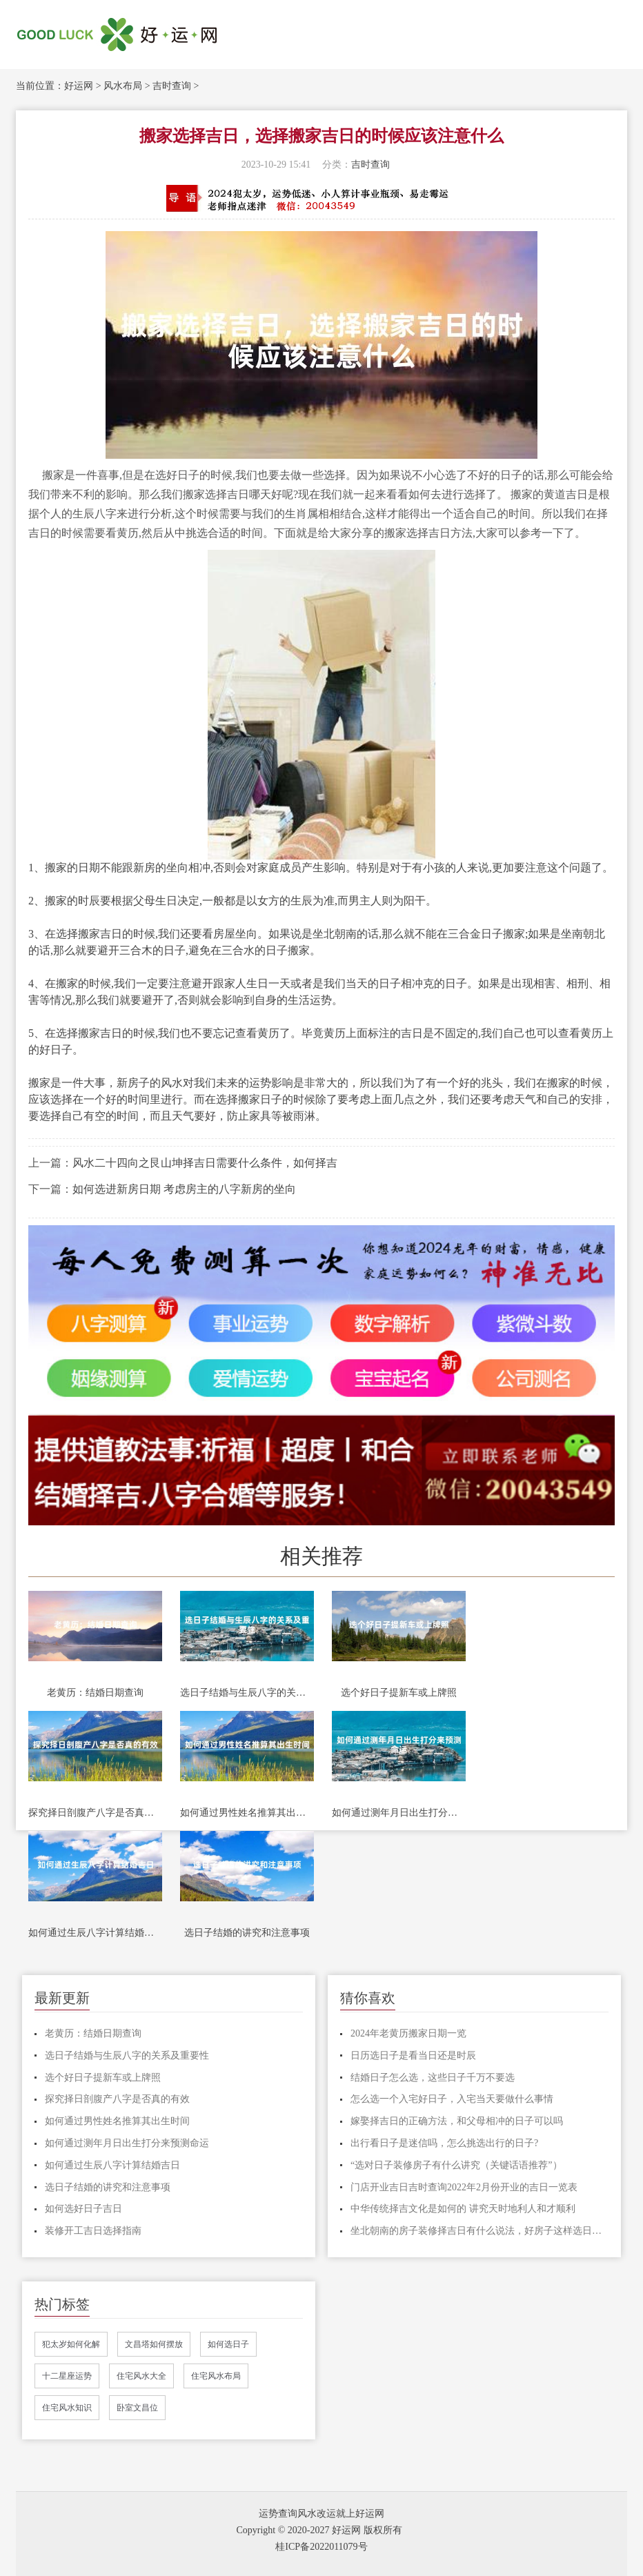 The width and height of the screenshot is (643, 2576). I want to click on 如何选进新房日期 考虑房主的八字新房的坐向, so click(184, 1189).